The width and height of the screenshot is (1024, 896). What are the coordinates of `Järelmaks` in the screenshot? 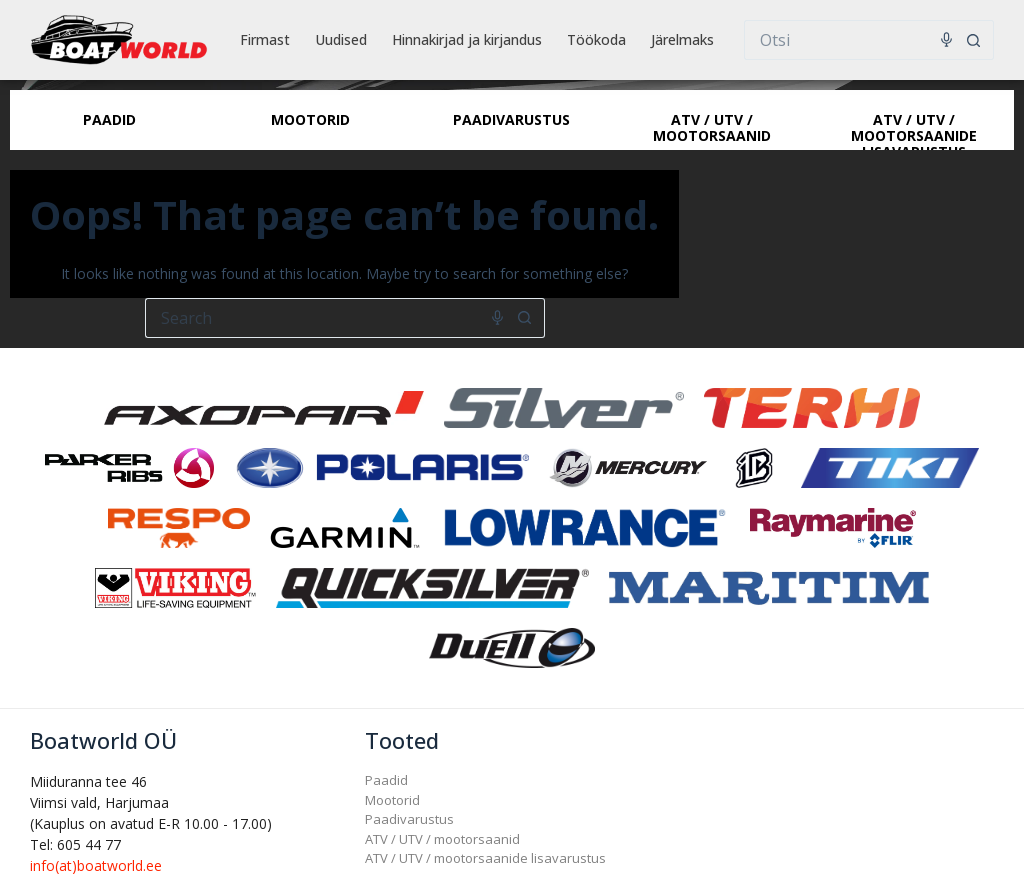 It's located at (682, 39).